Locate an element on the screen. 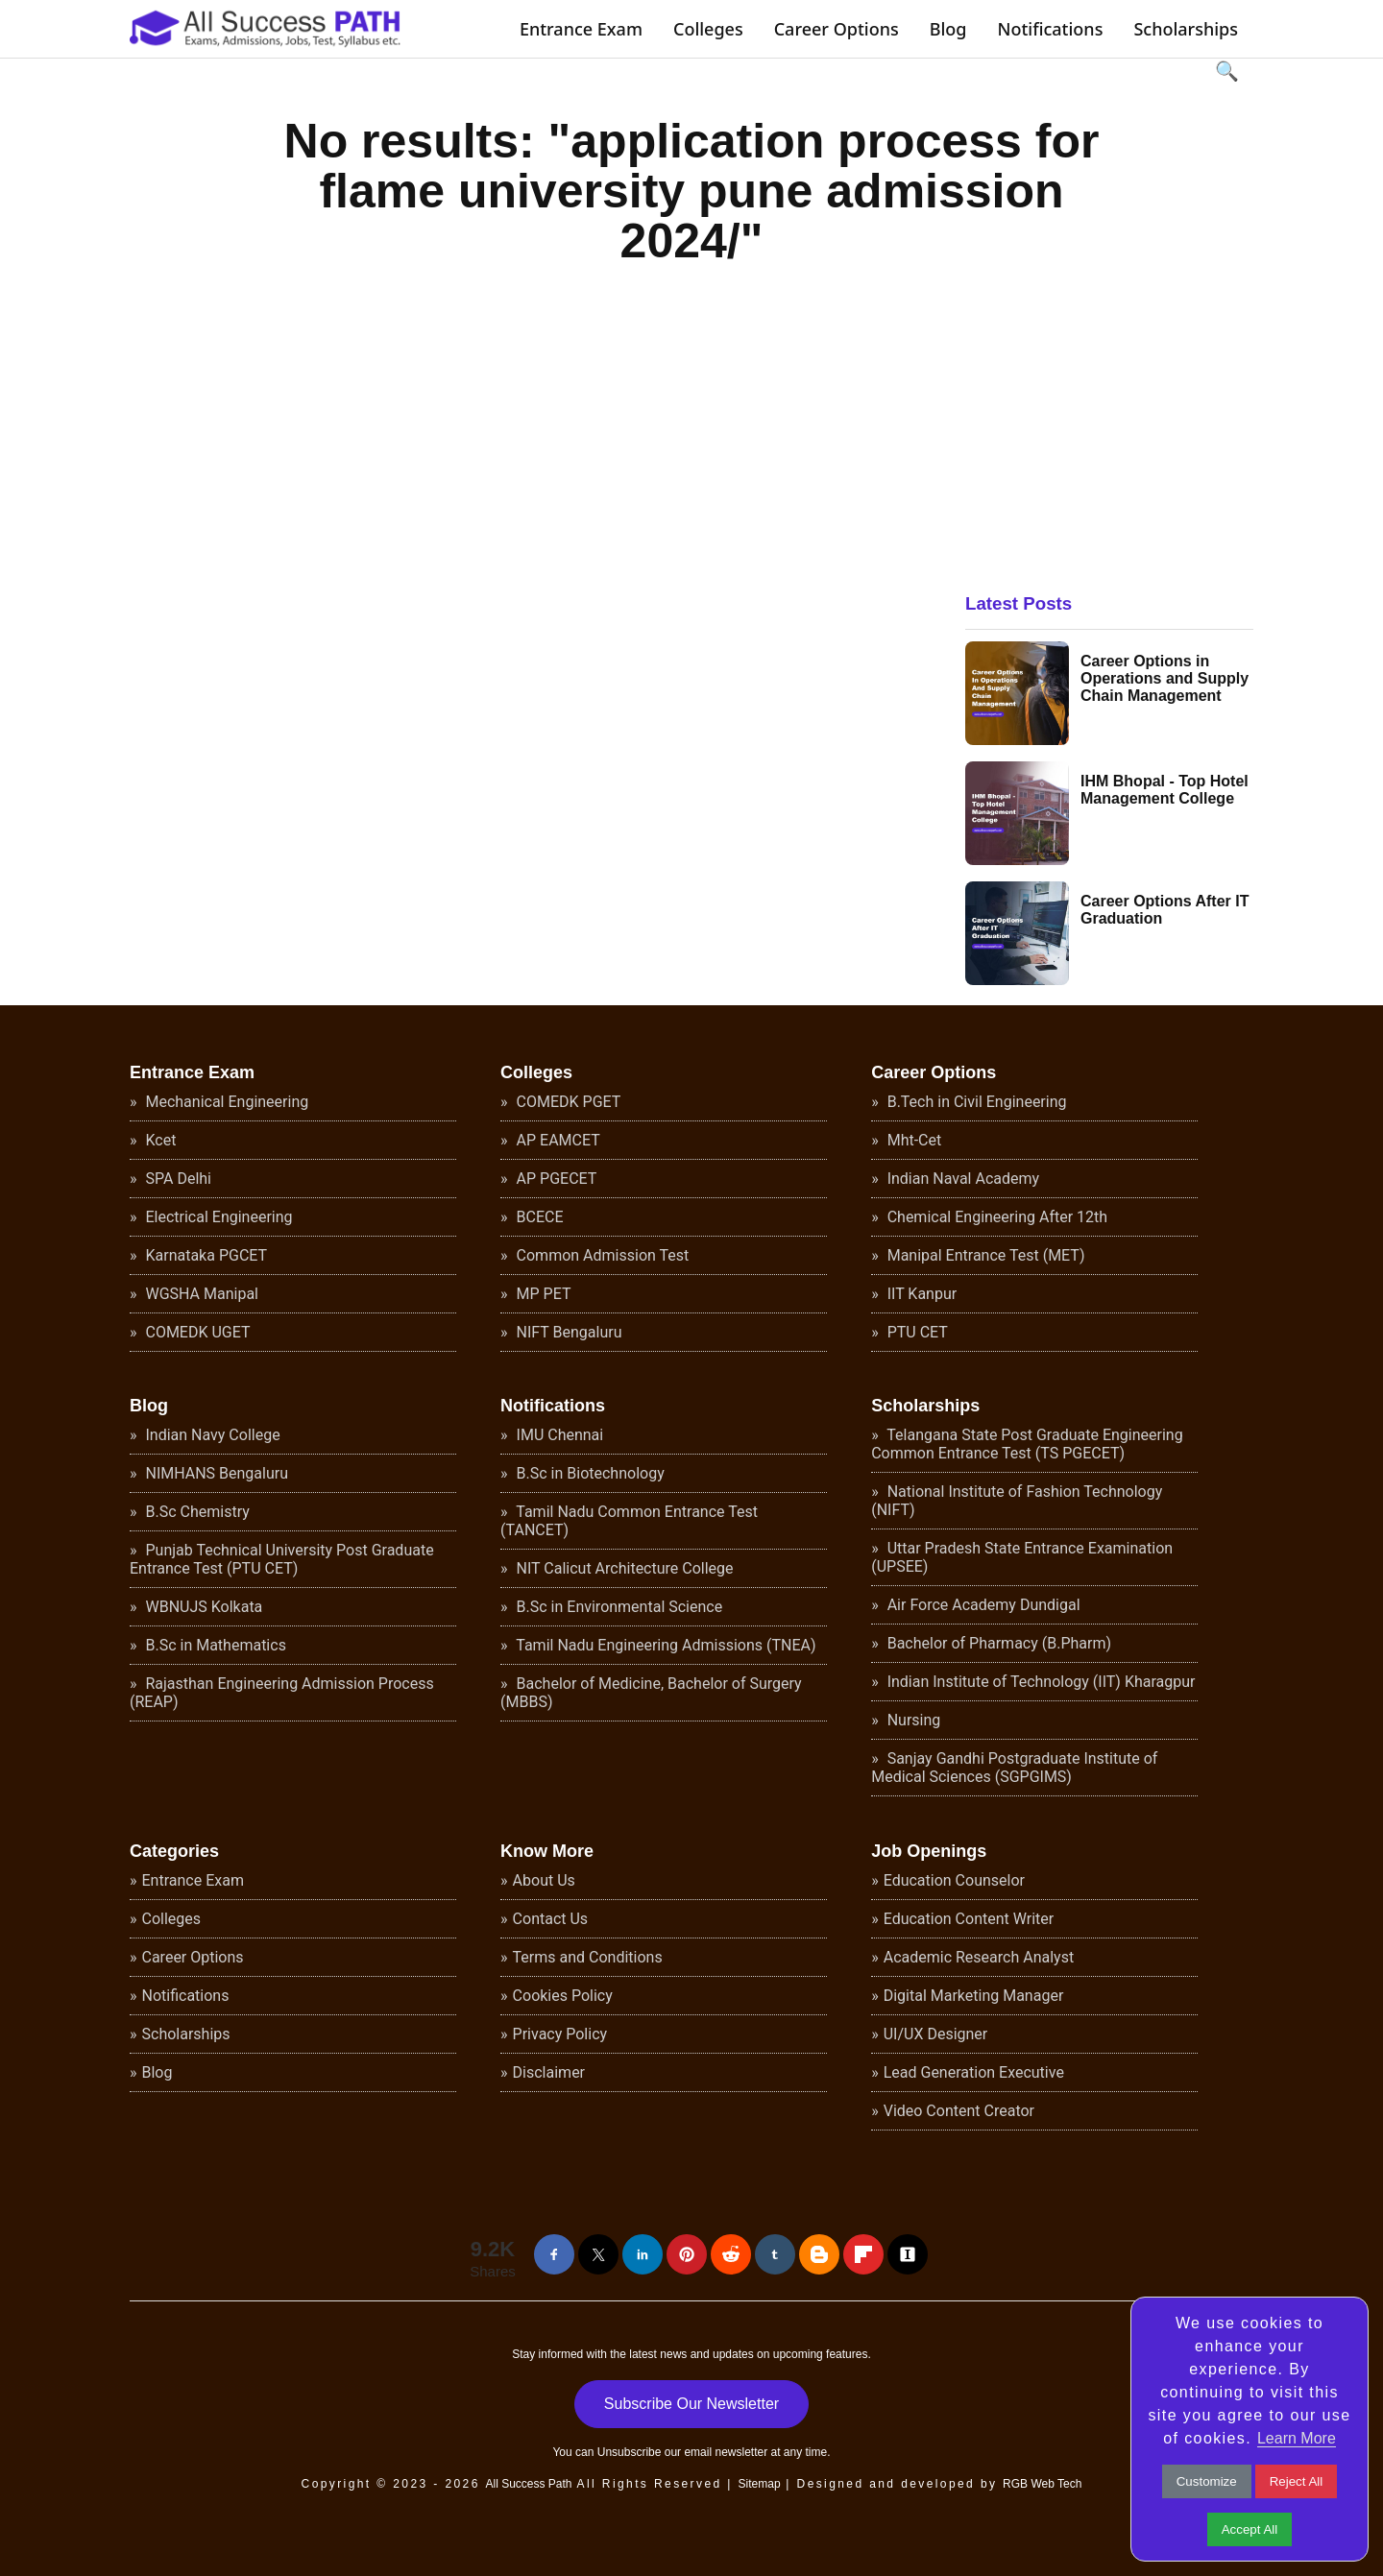 The image size is (1383, 2576). Terms and Conditions is located at coordinates (588, 1957).